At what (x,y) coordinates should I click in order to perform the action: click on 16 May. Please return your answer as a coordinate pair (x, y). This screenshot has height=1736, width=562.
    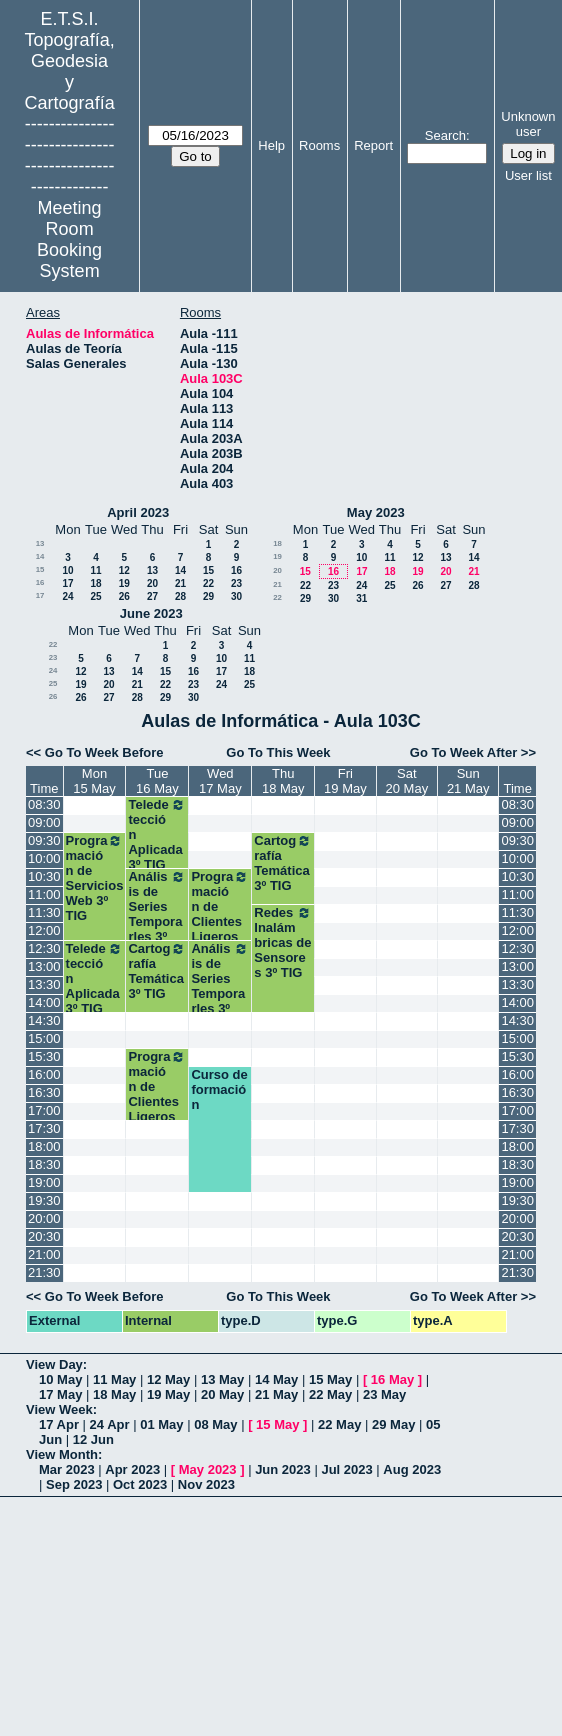
    Looking at the image, I should click on (392, 1379).